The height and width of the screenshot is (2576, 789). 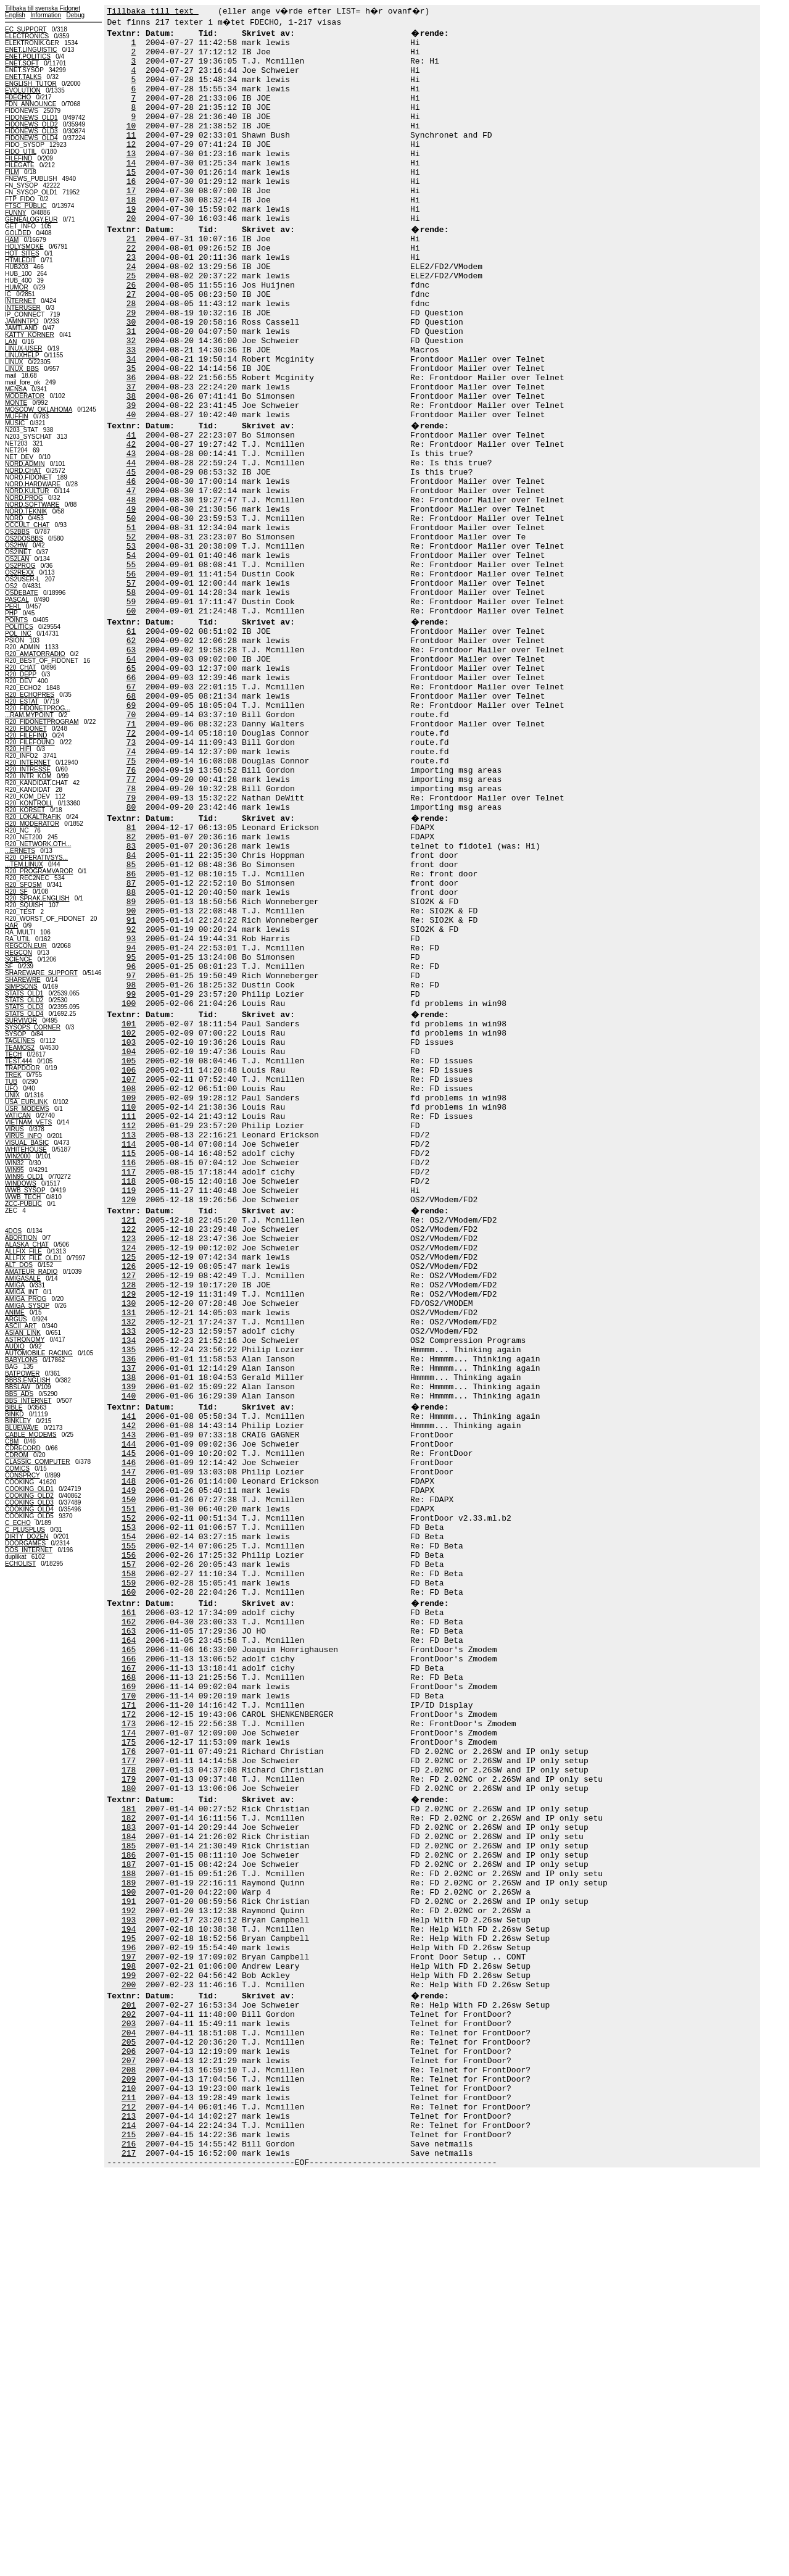 I want to click on SF, so click(x=9, y=966).